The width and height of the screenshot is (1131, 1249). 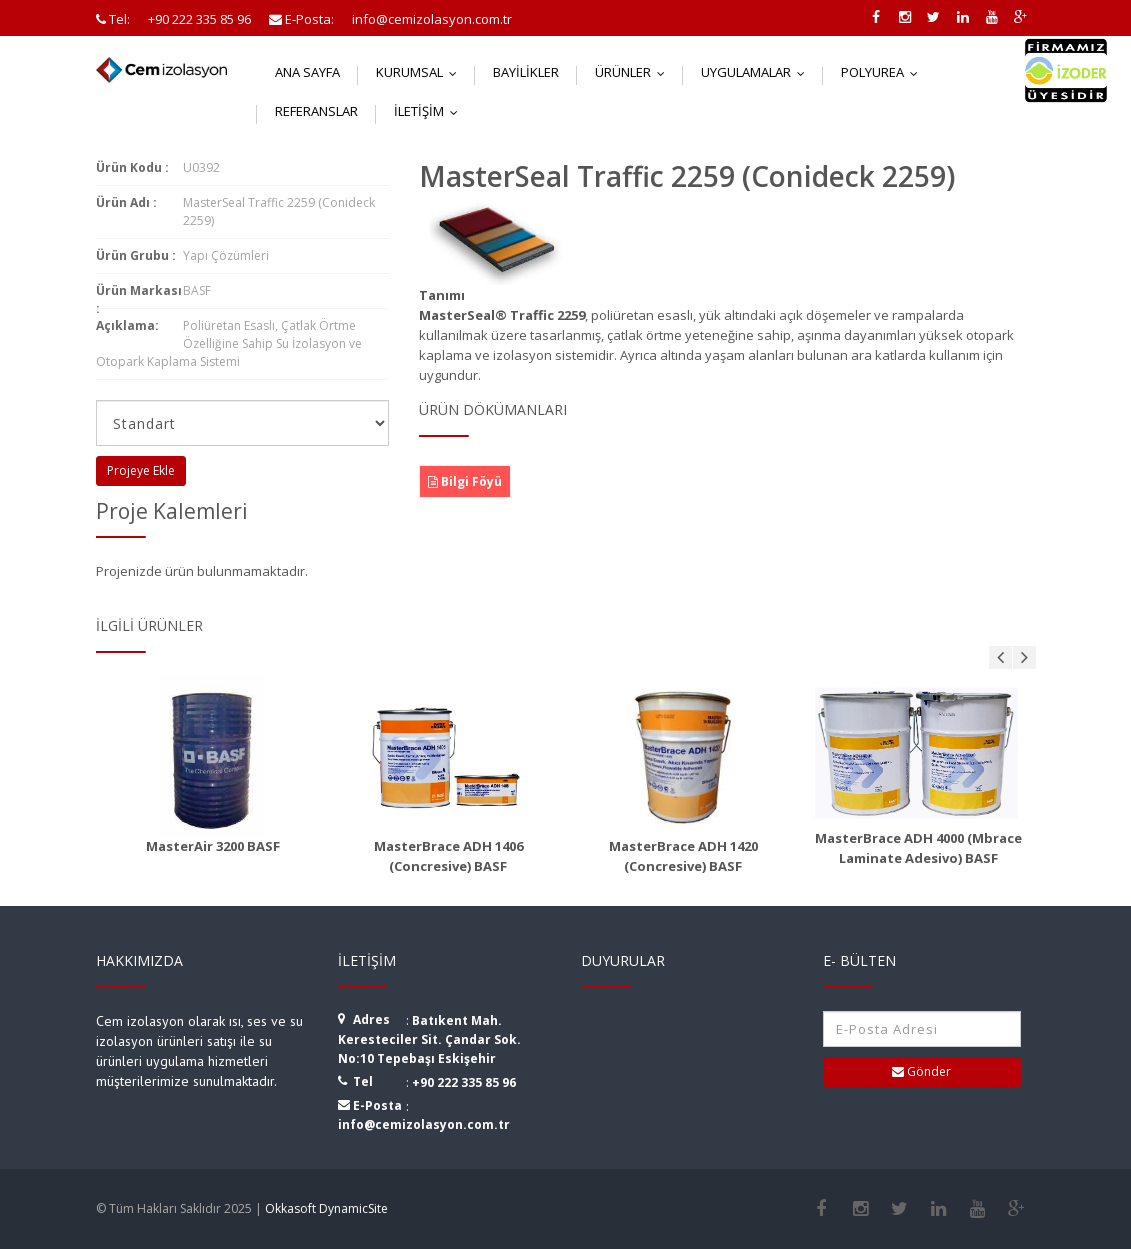 I want to click on Referanslar, so click(x=316, y=111).